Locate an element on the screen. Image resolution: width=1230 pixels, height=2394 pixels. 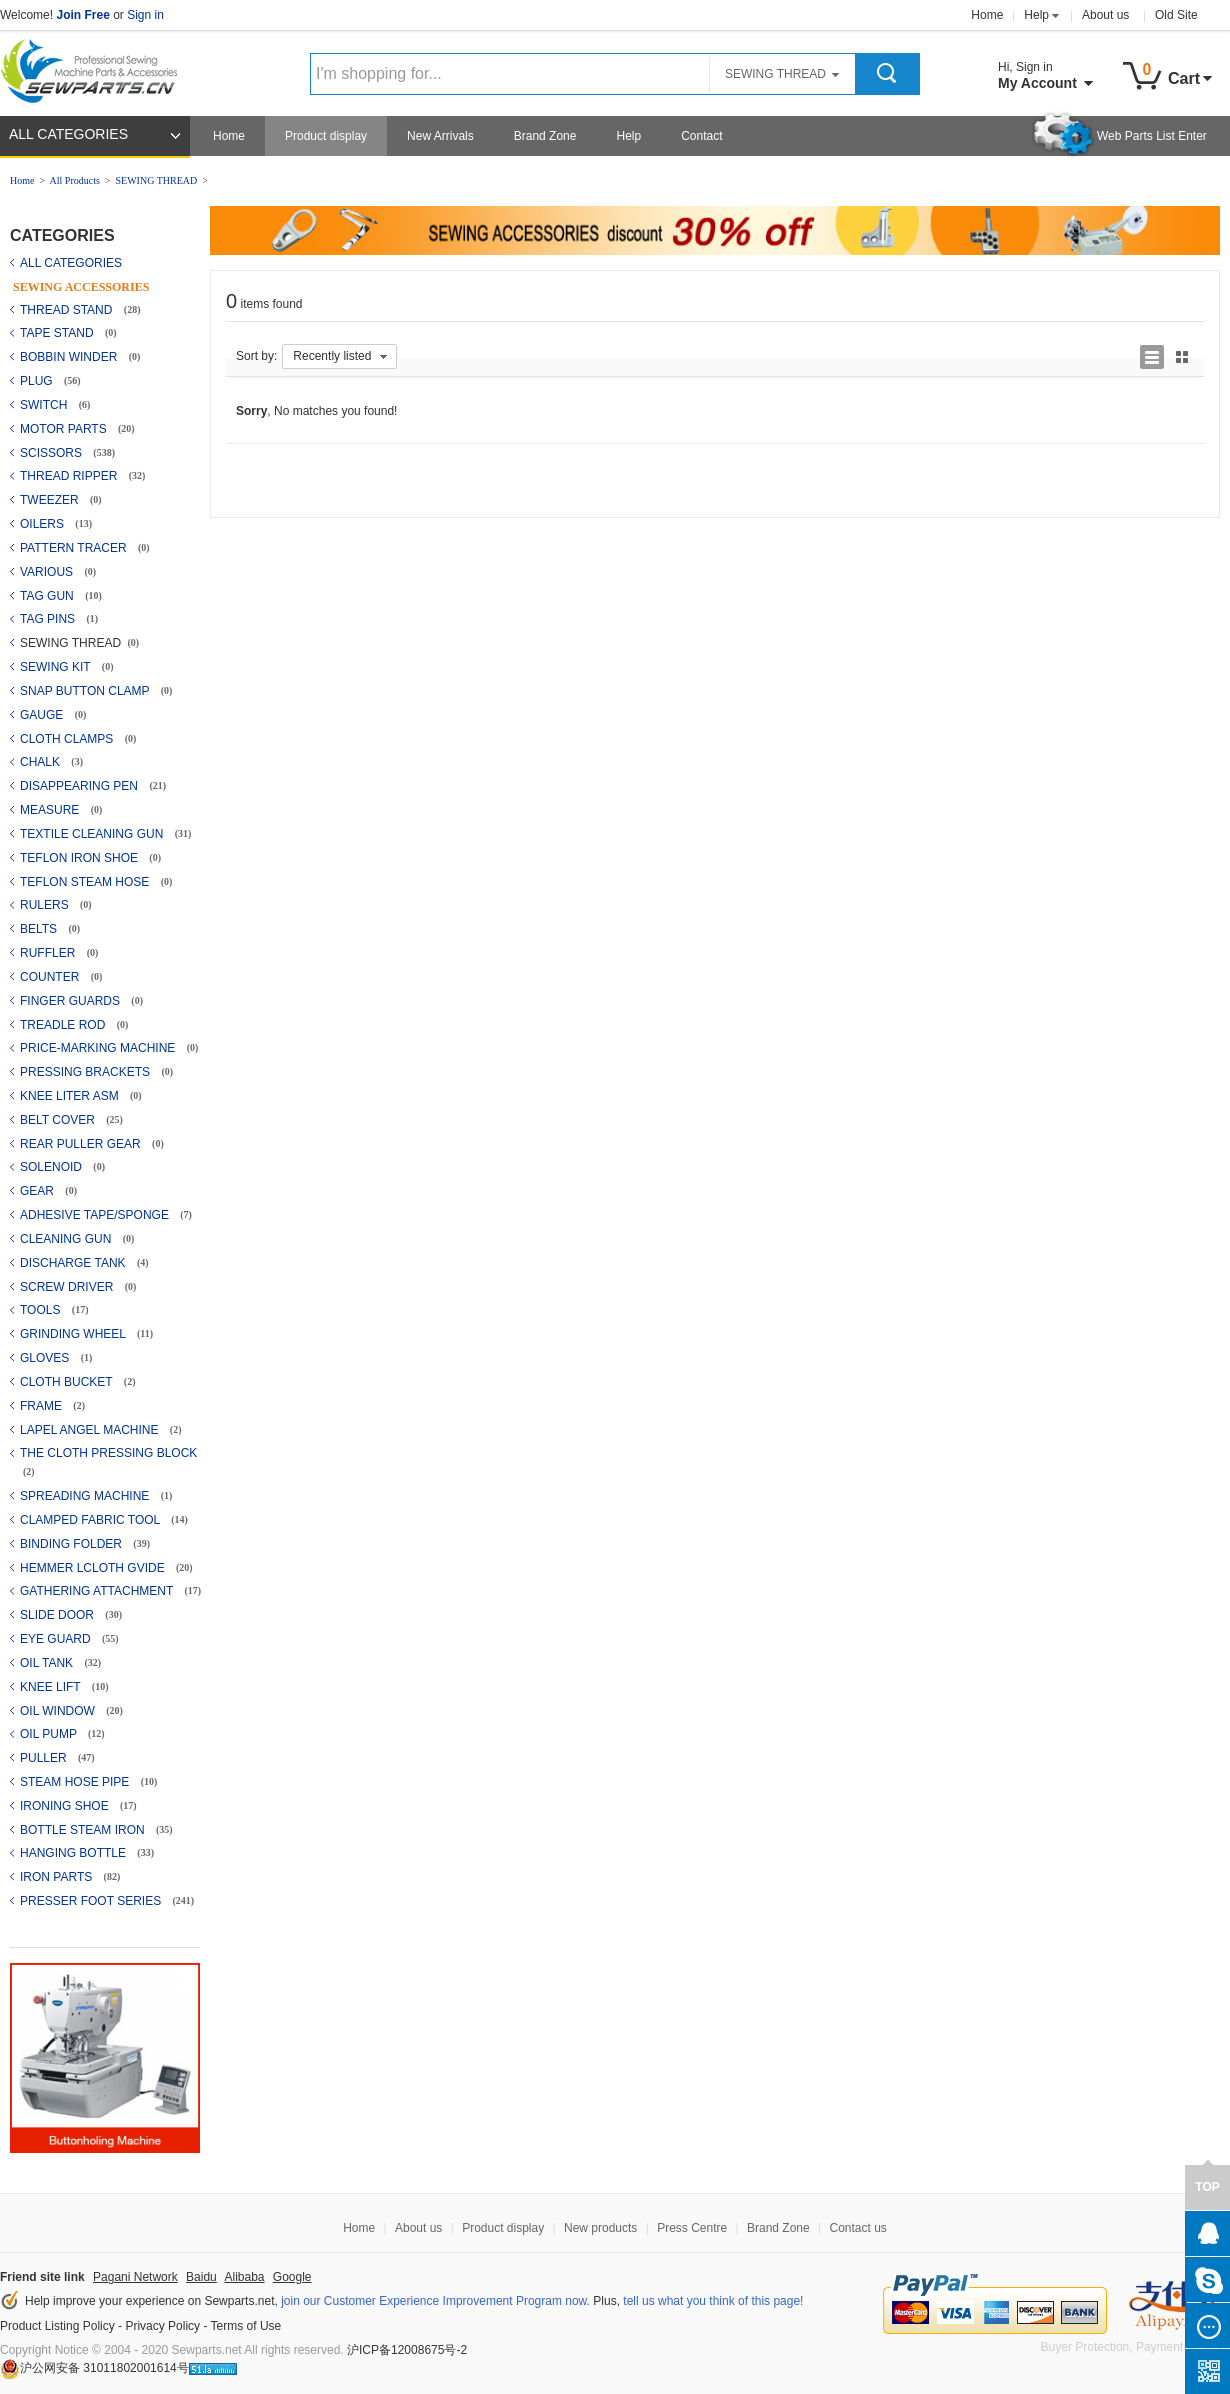
GATHERING ATTACHMENT is located at coordinates (98, 1591).